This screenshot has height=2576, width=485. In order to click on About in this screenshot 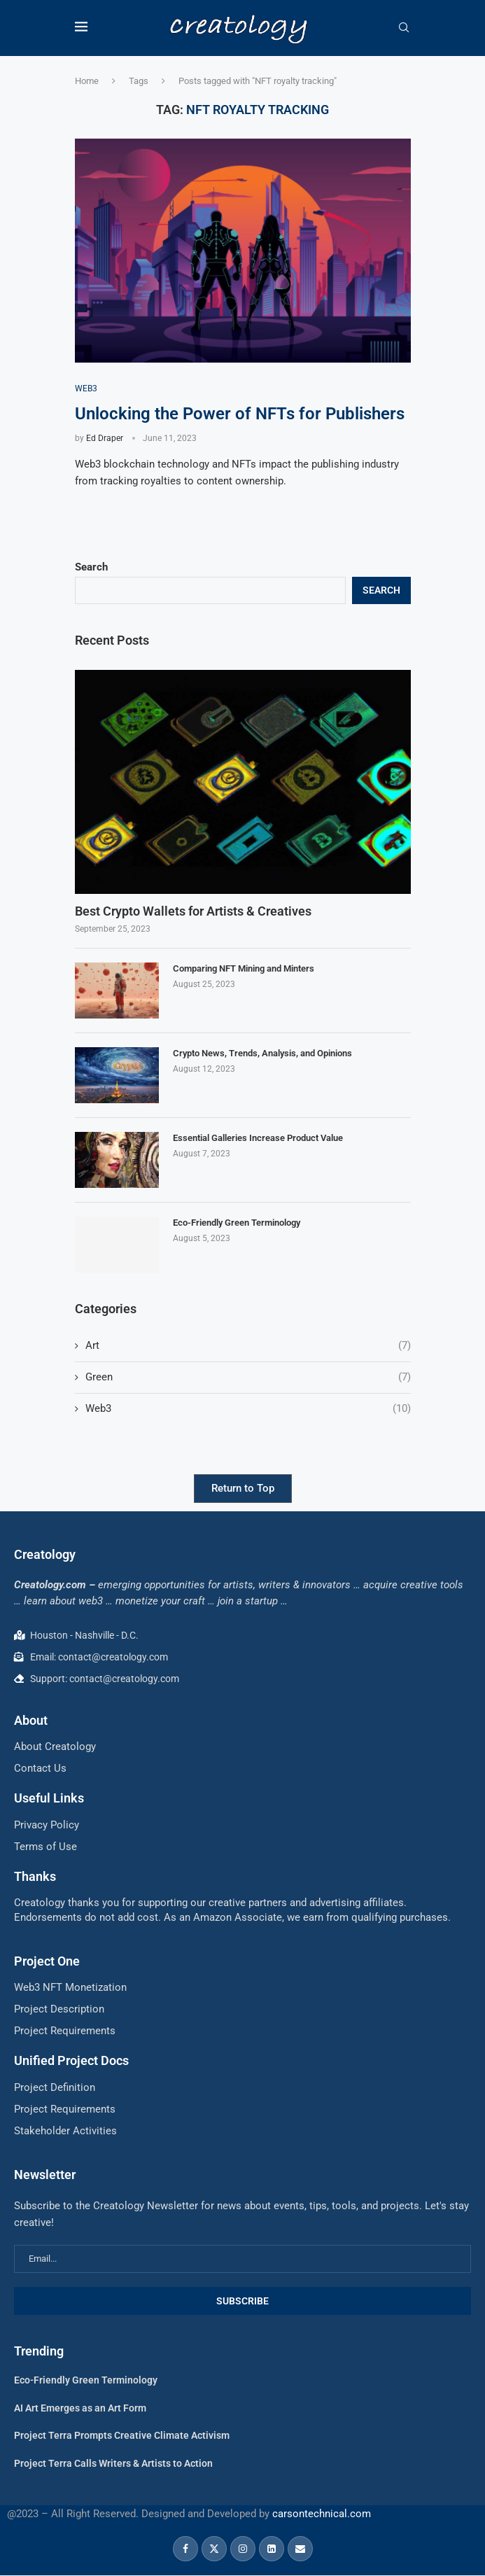, I will do `click(31, 1720)`.